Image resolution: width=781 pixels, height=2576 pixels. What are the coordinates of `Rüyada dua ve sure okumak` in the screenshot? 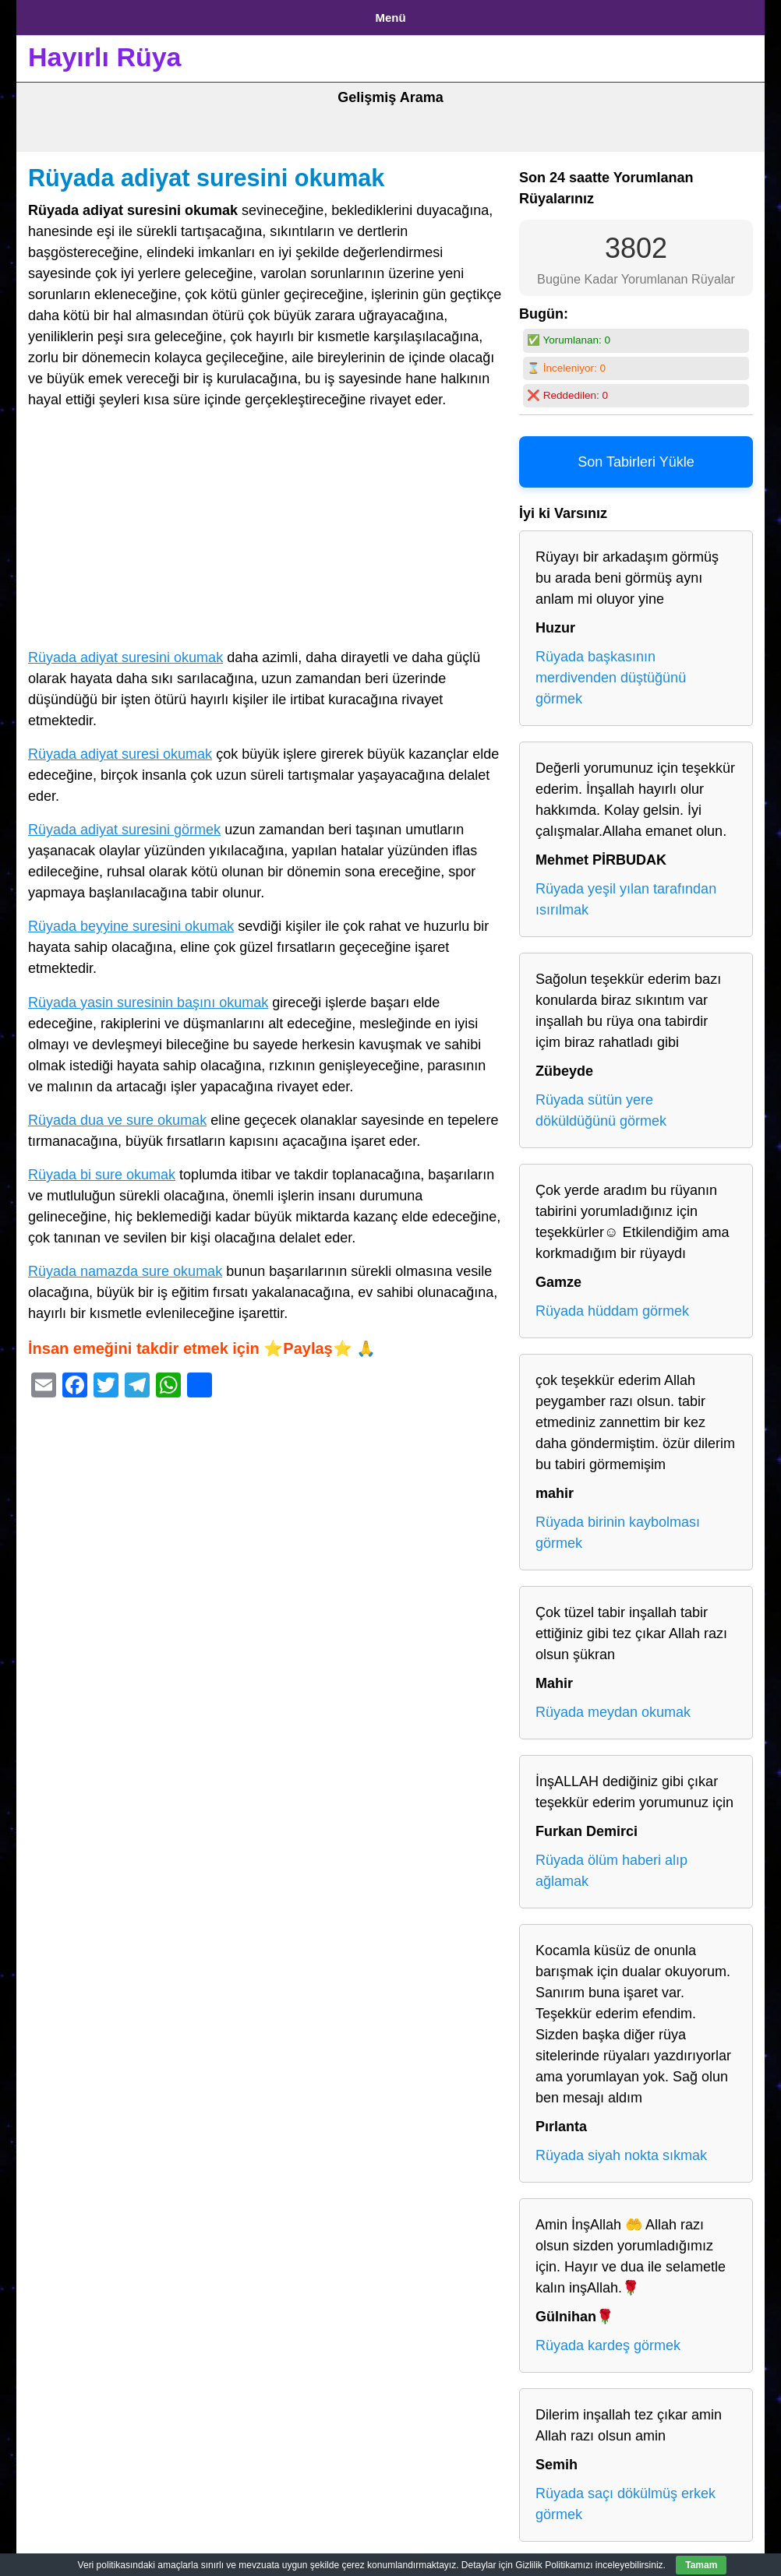 It's located at (117, 1114).